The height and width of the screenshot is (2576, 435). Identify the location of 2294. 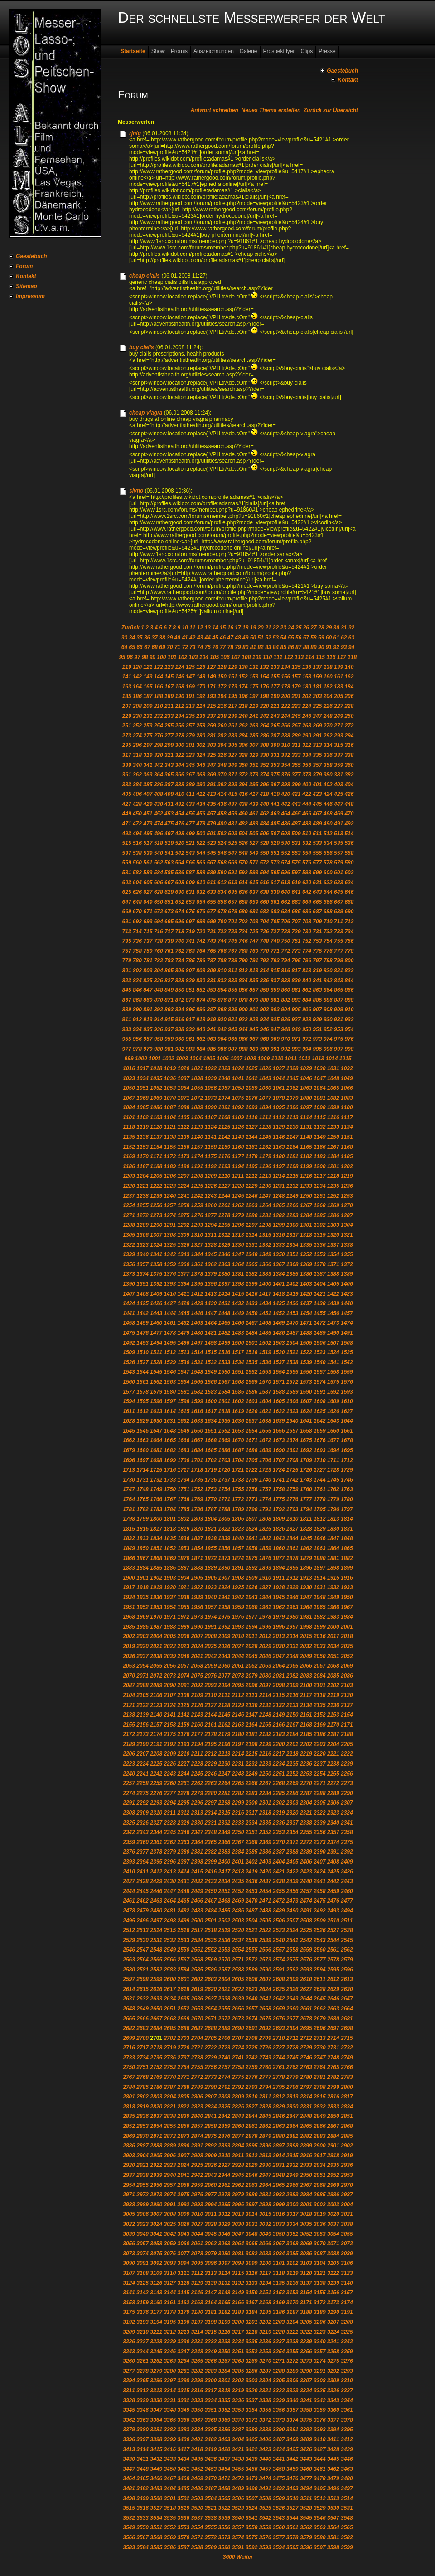
(170, 1803).